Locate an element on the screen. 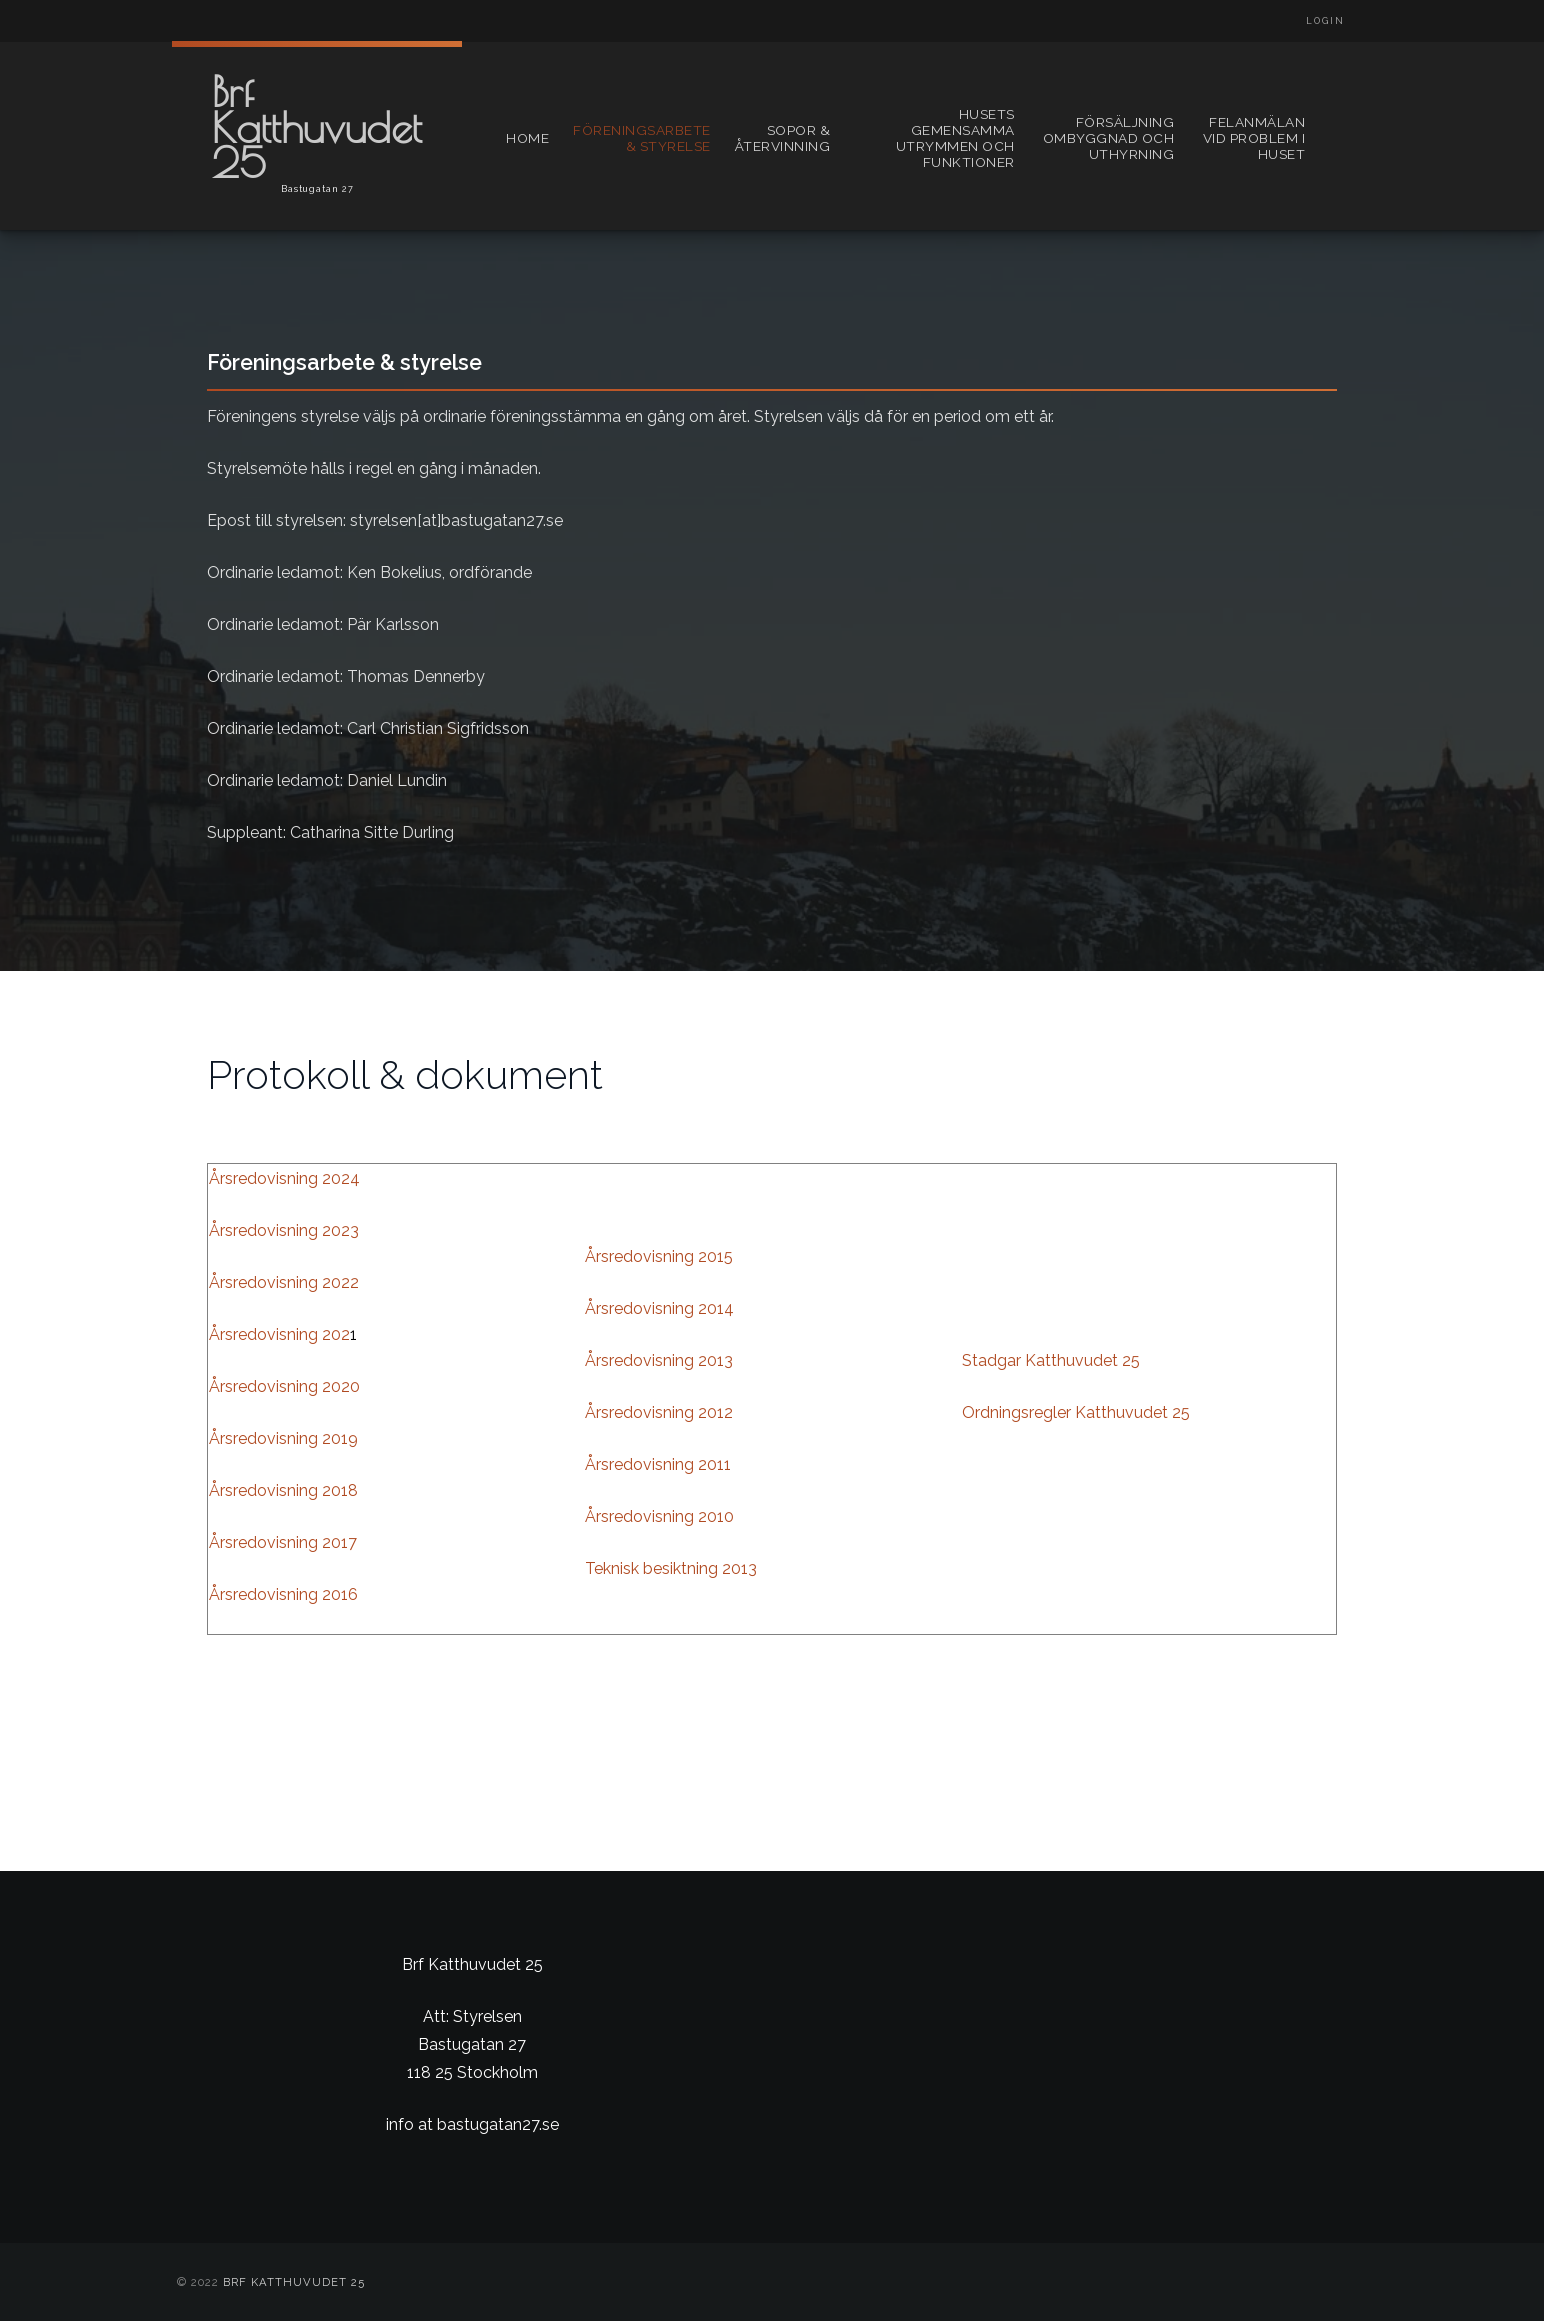 The height and width of the screenshot is (2321, 1544). Teknisk besiktning 2013 is located at coordinates (671, 1568).